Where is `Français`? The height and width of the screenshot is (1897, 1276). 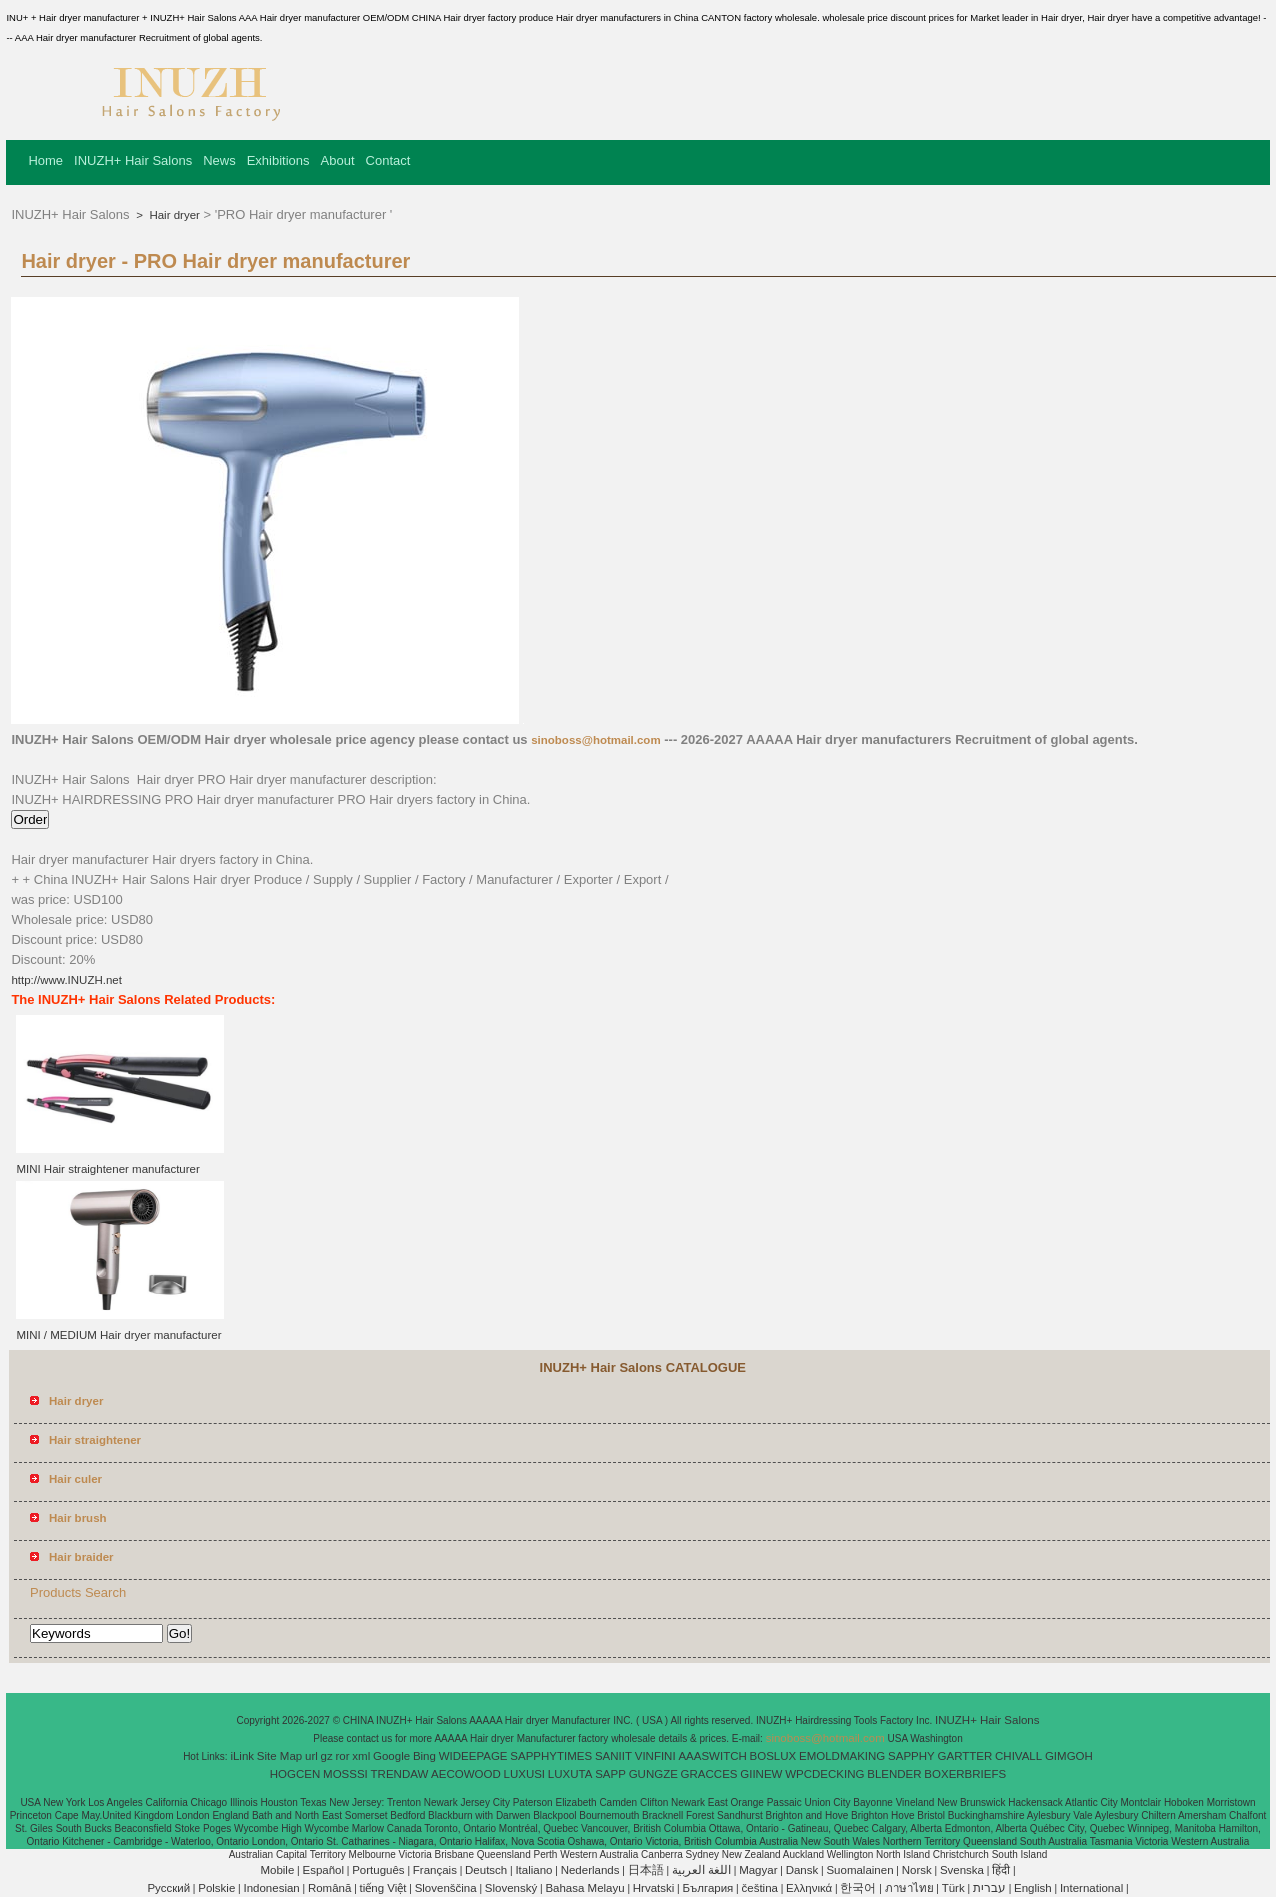
Français is located at coordinates (435, 1870).